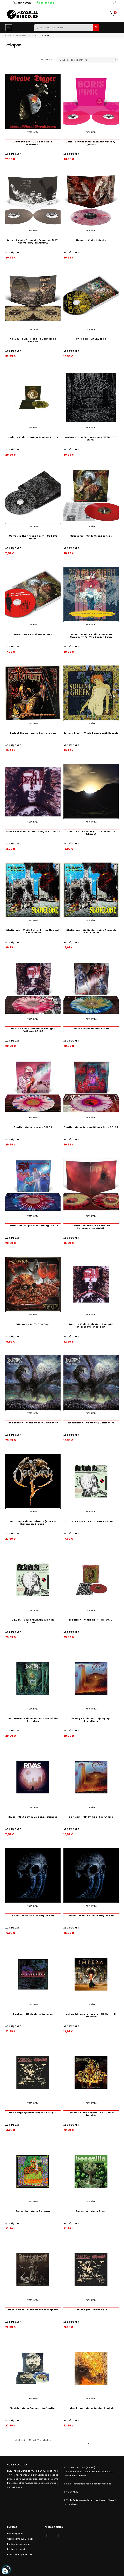  What do you see at coordinates (88, 2483) in the screenshot?
I see `Email: lacasadeldisco@lacasadeldisco.es` at bounding box center [88, 2483].